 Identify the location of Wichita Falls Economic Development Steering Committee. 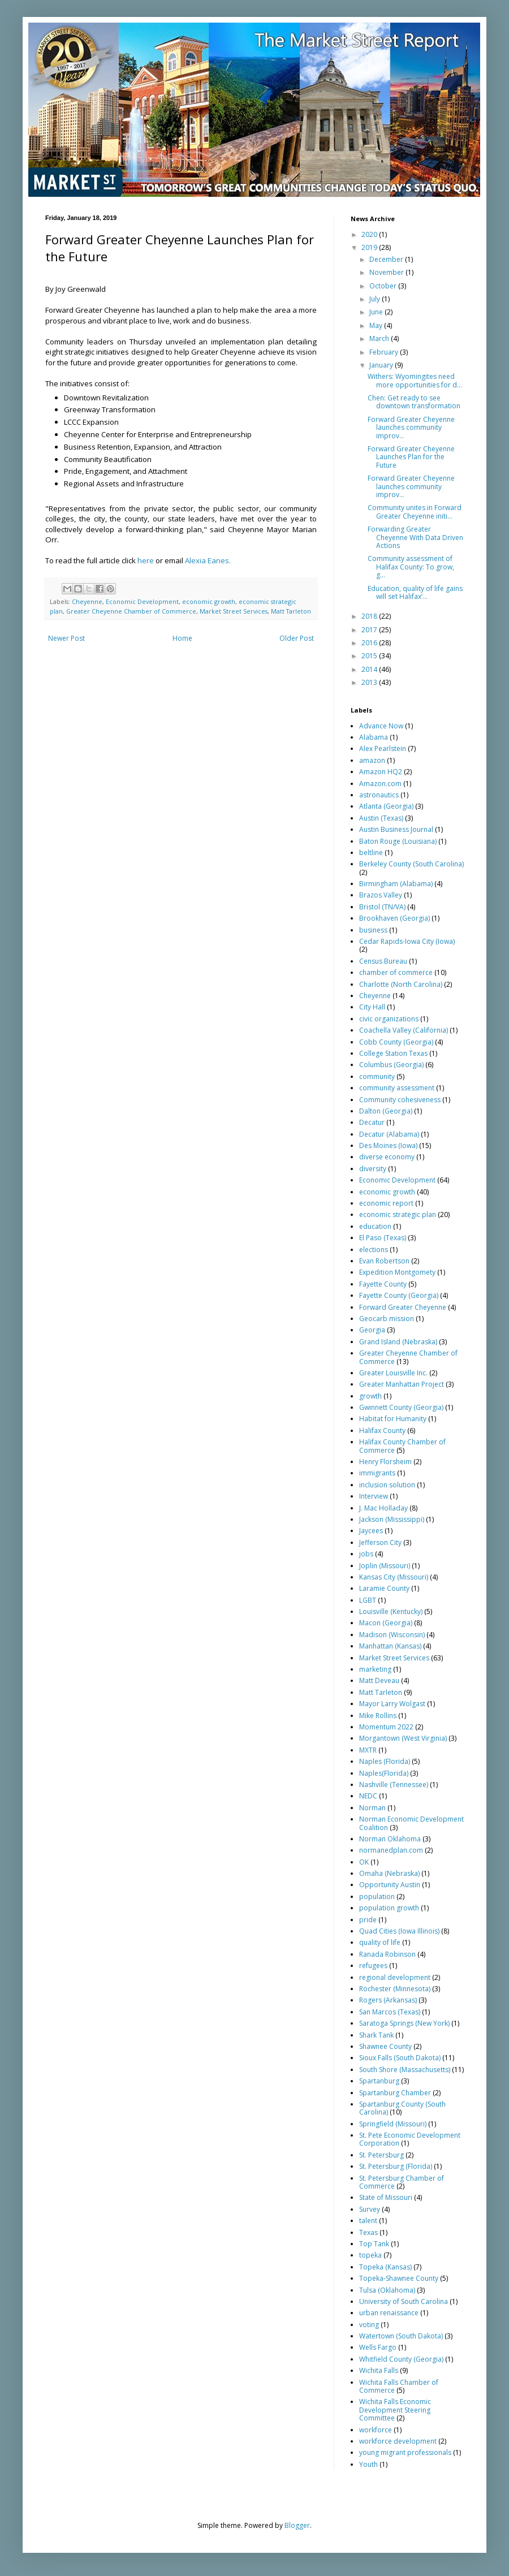
(395, 2410).